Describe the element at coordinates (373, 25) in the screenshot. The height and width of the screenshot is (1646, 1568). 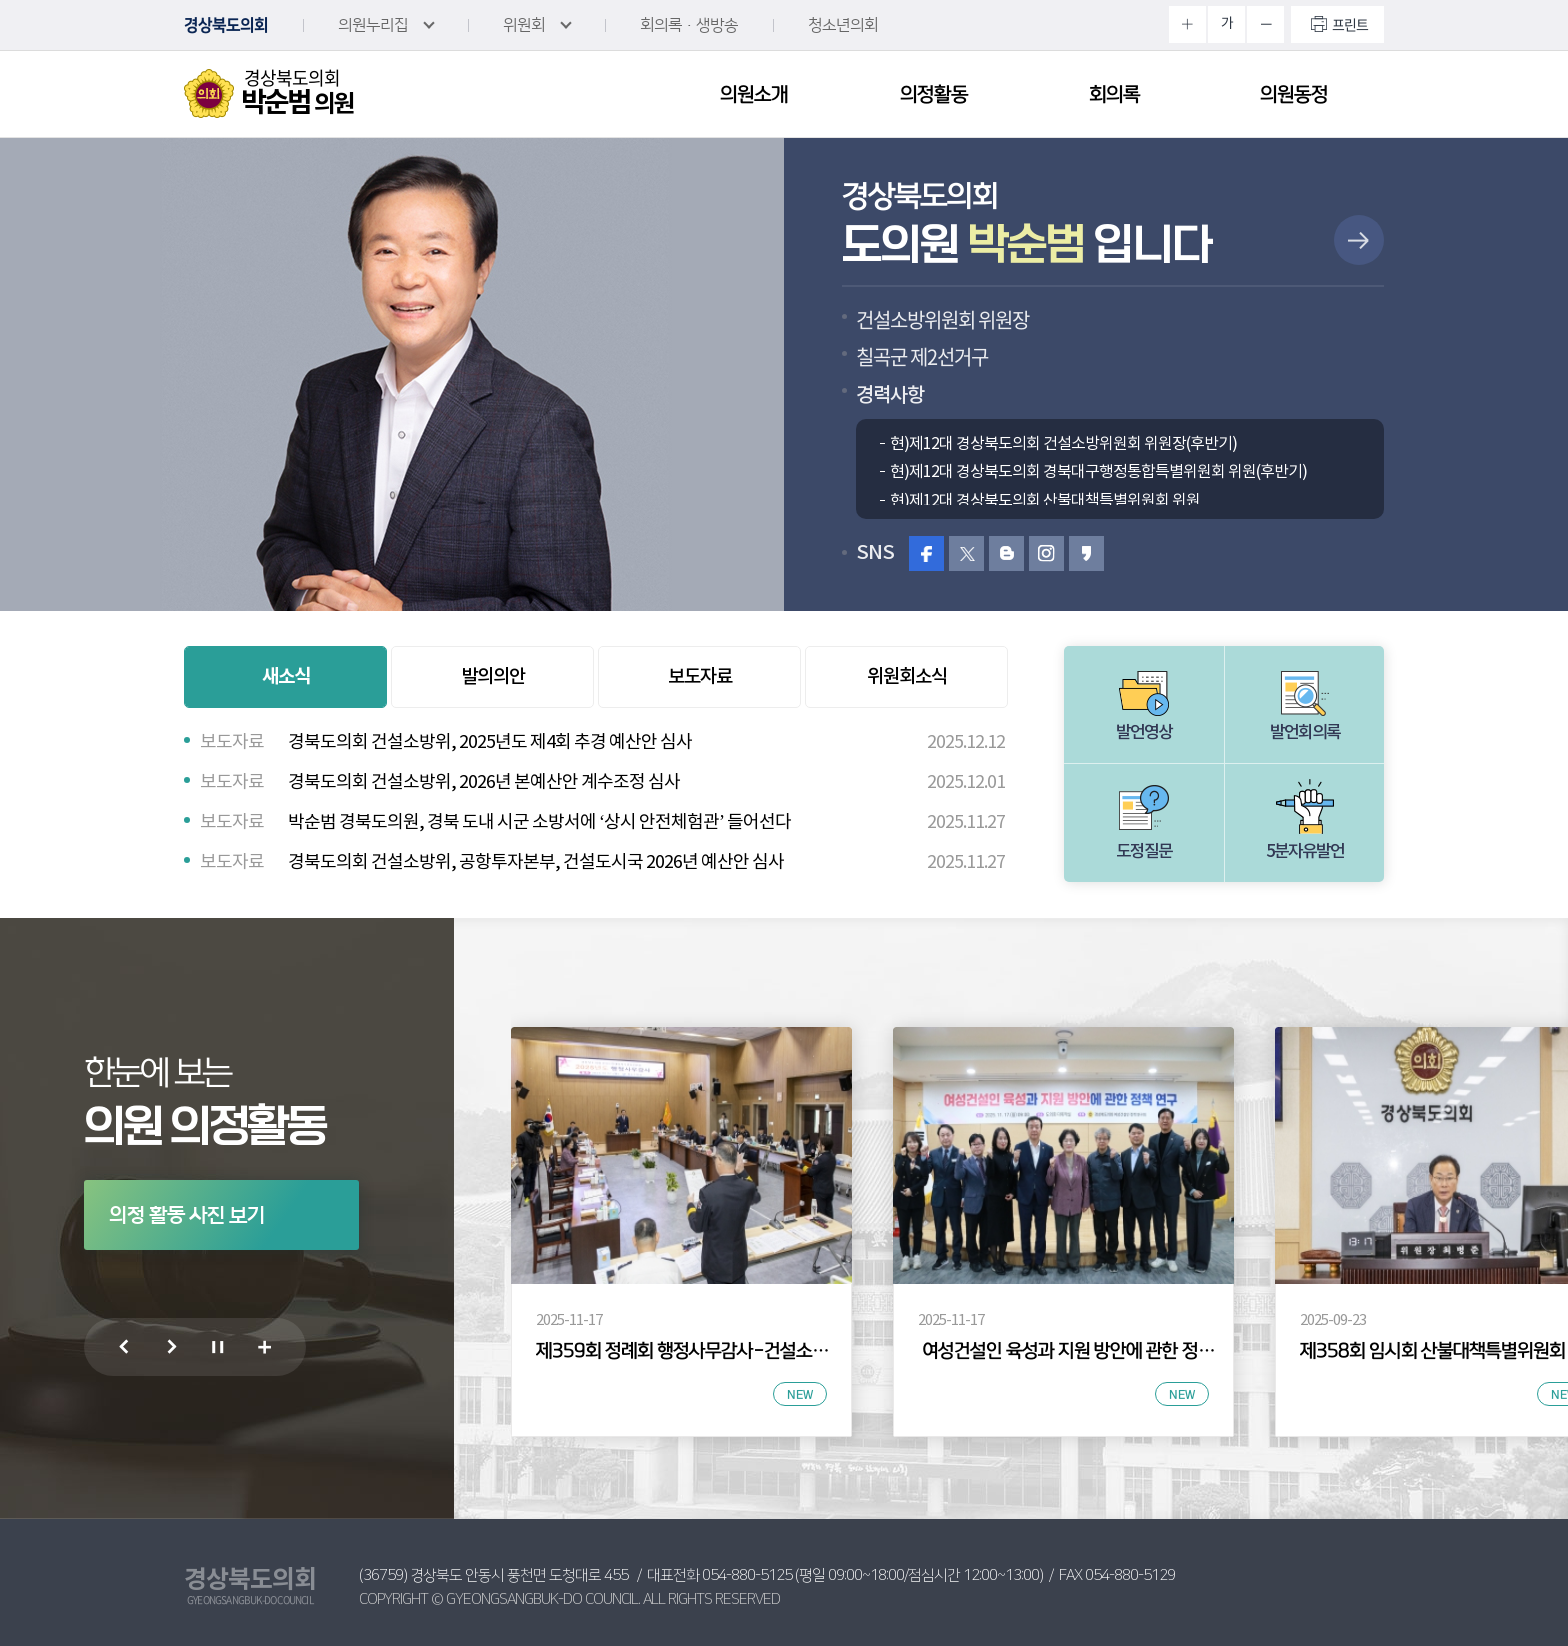
I see `의원누리집` at that location.